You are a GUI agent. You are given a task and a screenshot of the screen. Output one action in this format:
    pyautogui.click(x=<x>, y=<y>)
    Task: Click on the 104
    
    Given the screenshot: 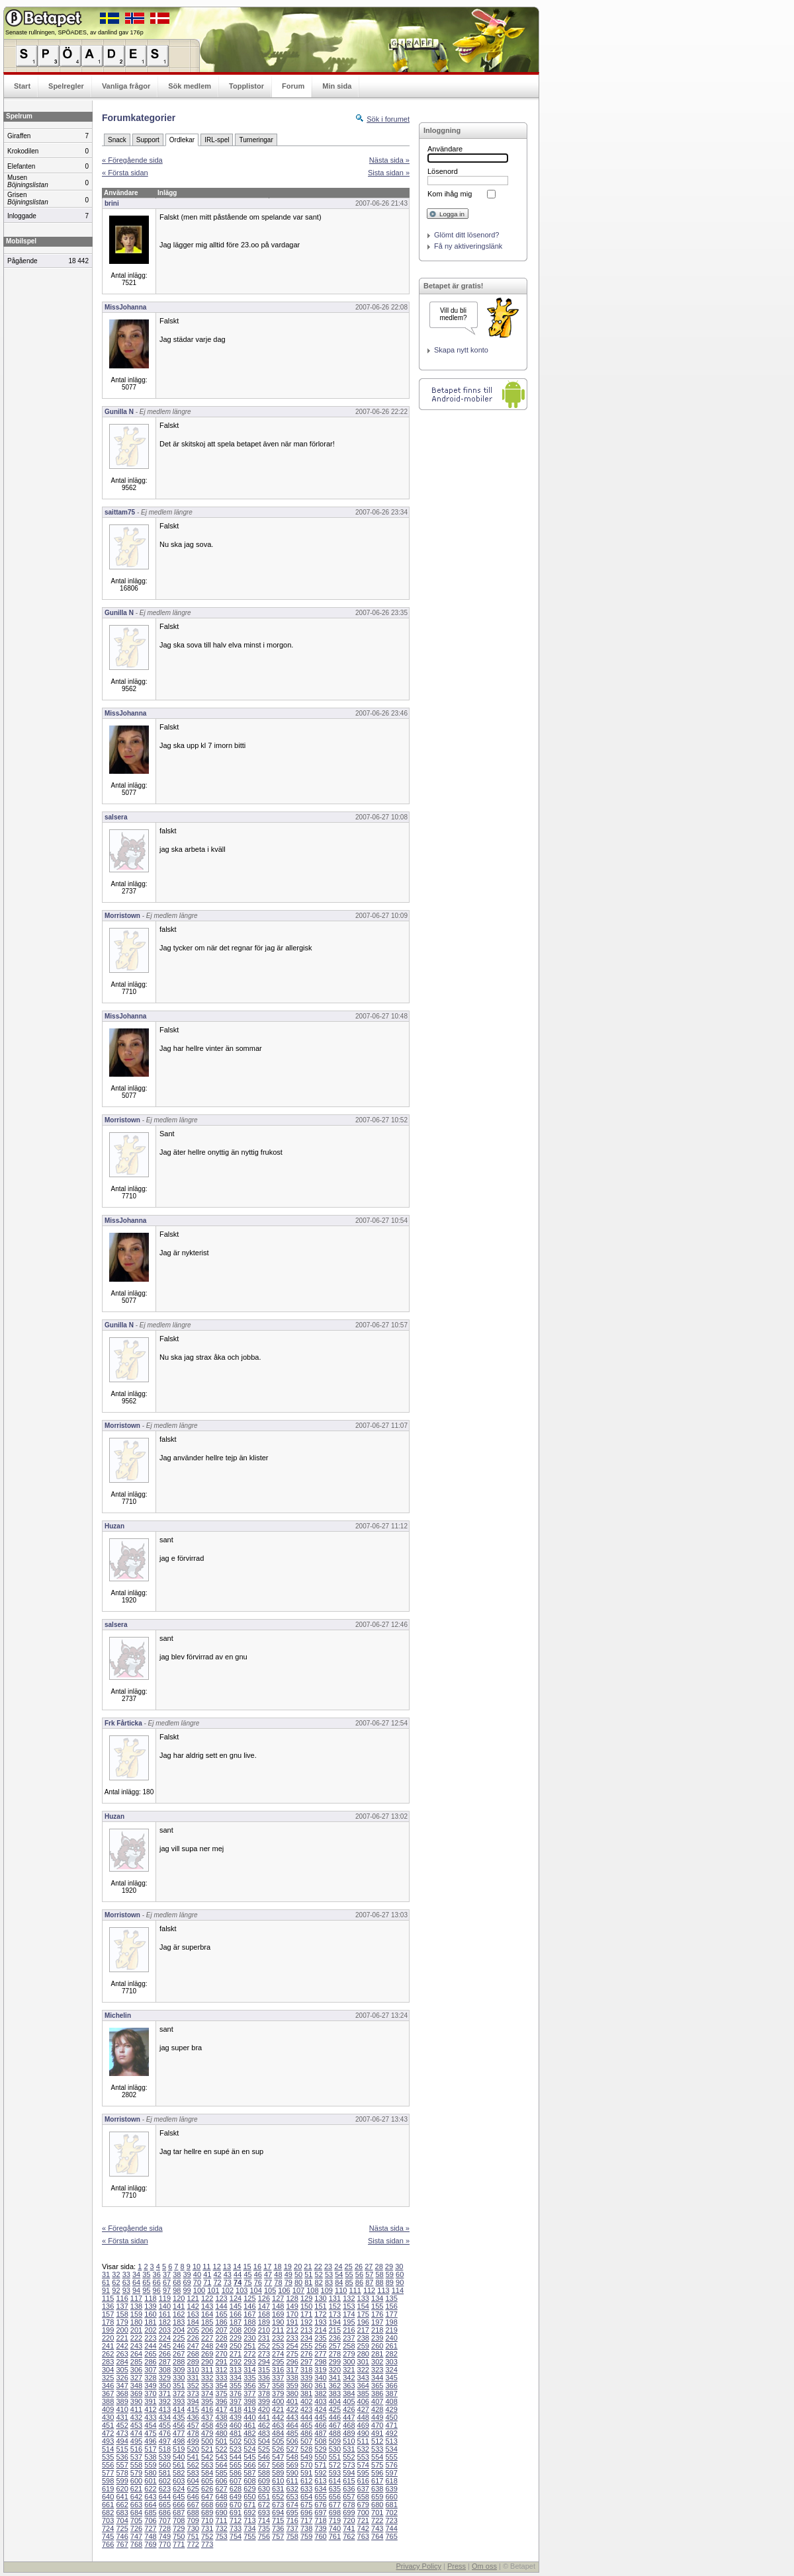 What is the action you would take?
    pyautogui.click(x=256, y=2290)
    